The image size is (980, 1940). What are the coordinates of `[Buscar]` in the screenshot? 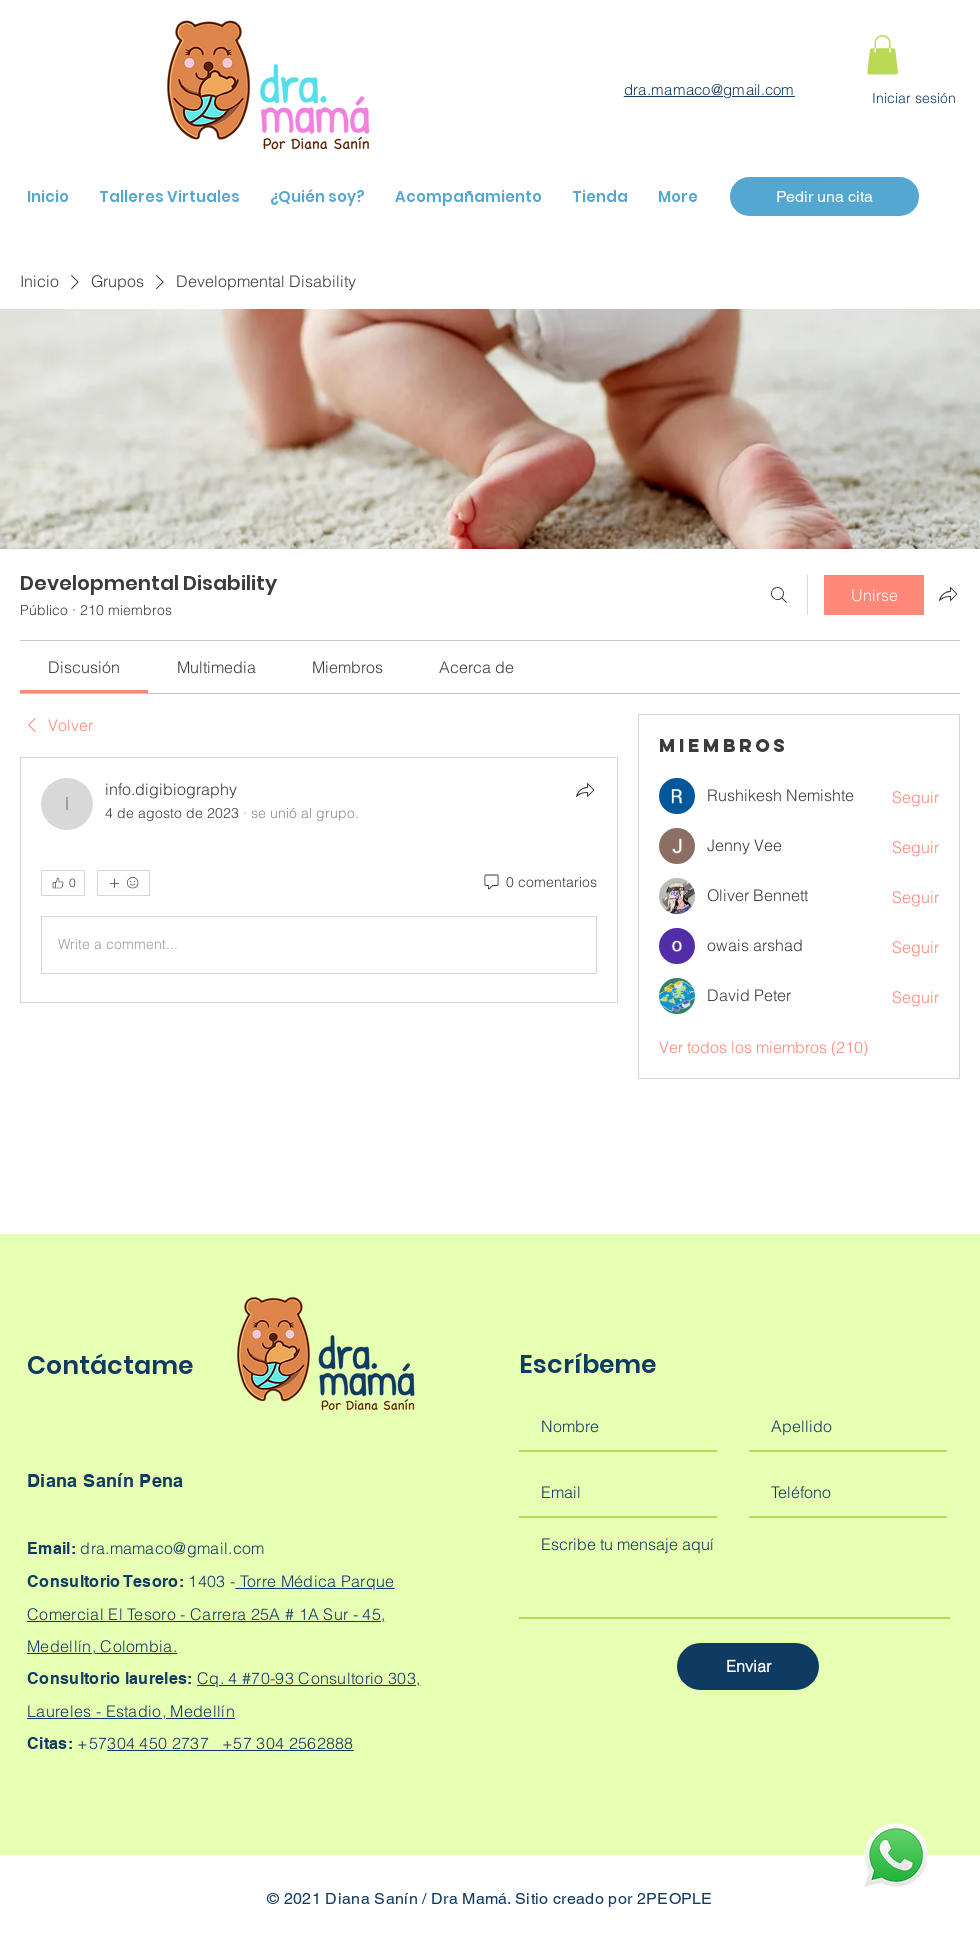 It's located at (779, 595).